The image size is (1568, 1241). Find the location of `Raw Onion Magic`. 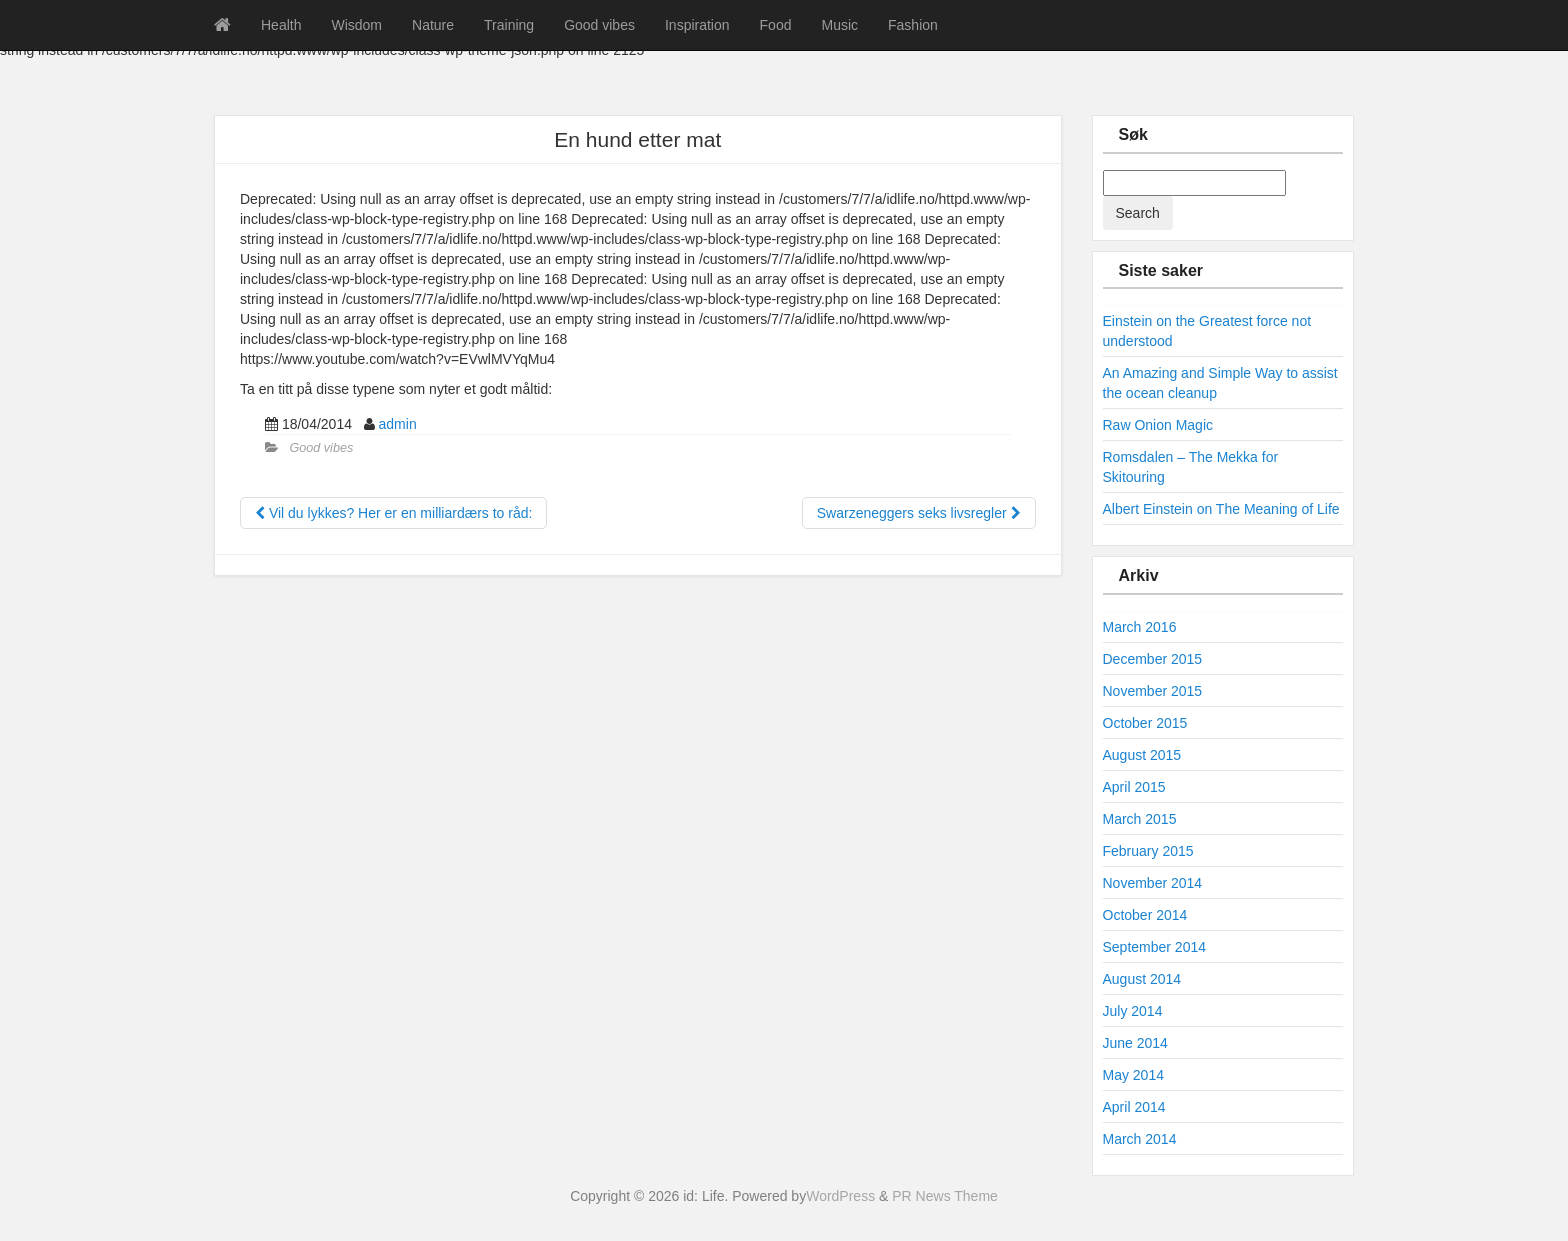

Raw Onion Magic is located at coordinates (1158, 425).